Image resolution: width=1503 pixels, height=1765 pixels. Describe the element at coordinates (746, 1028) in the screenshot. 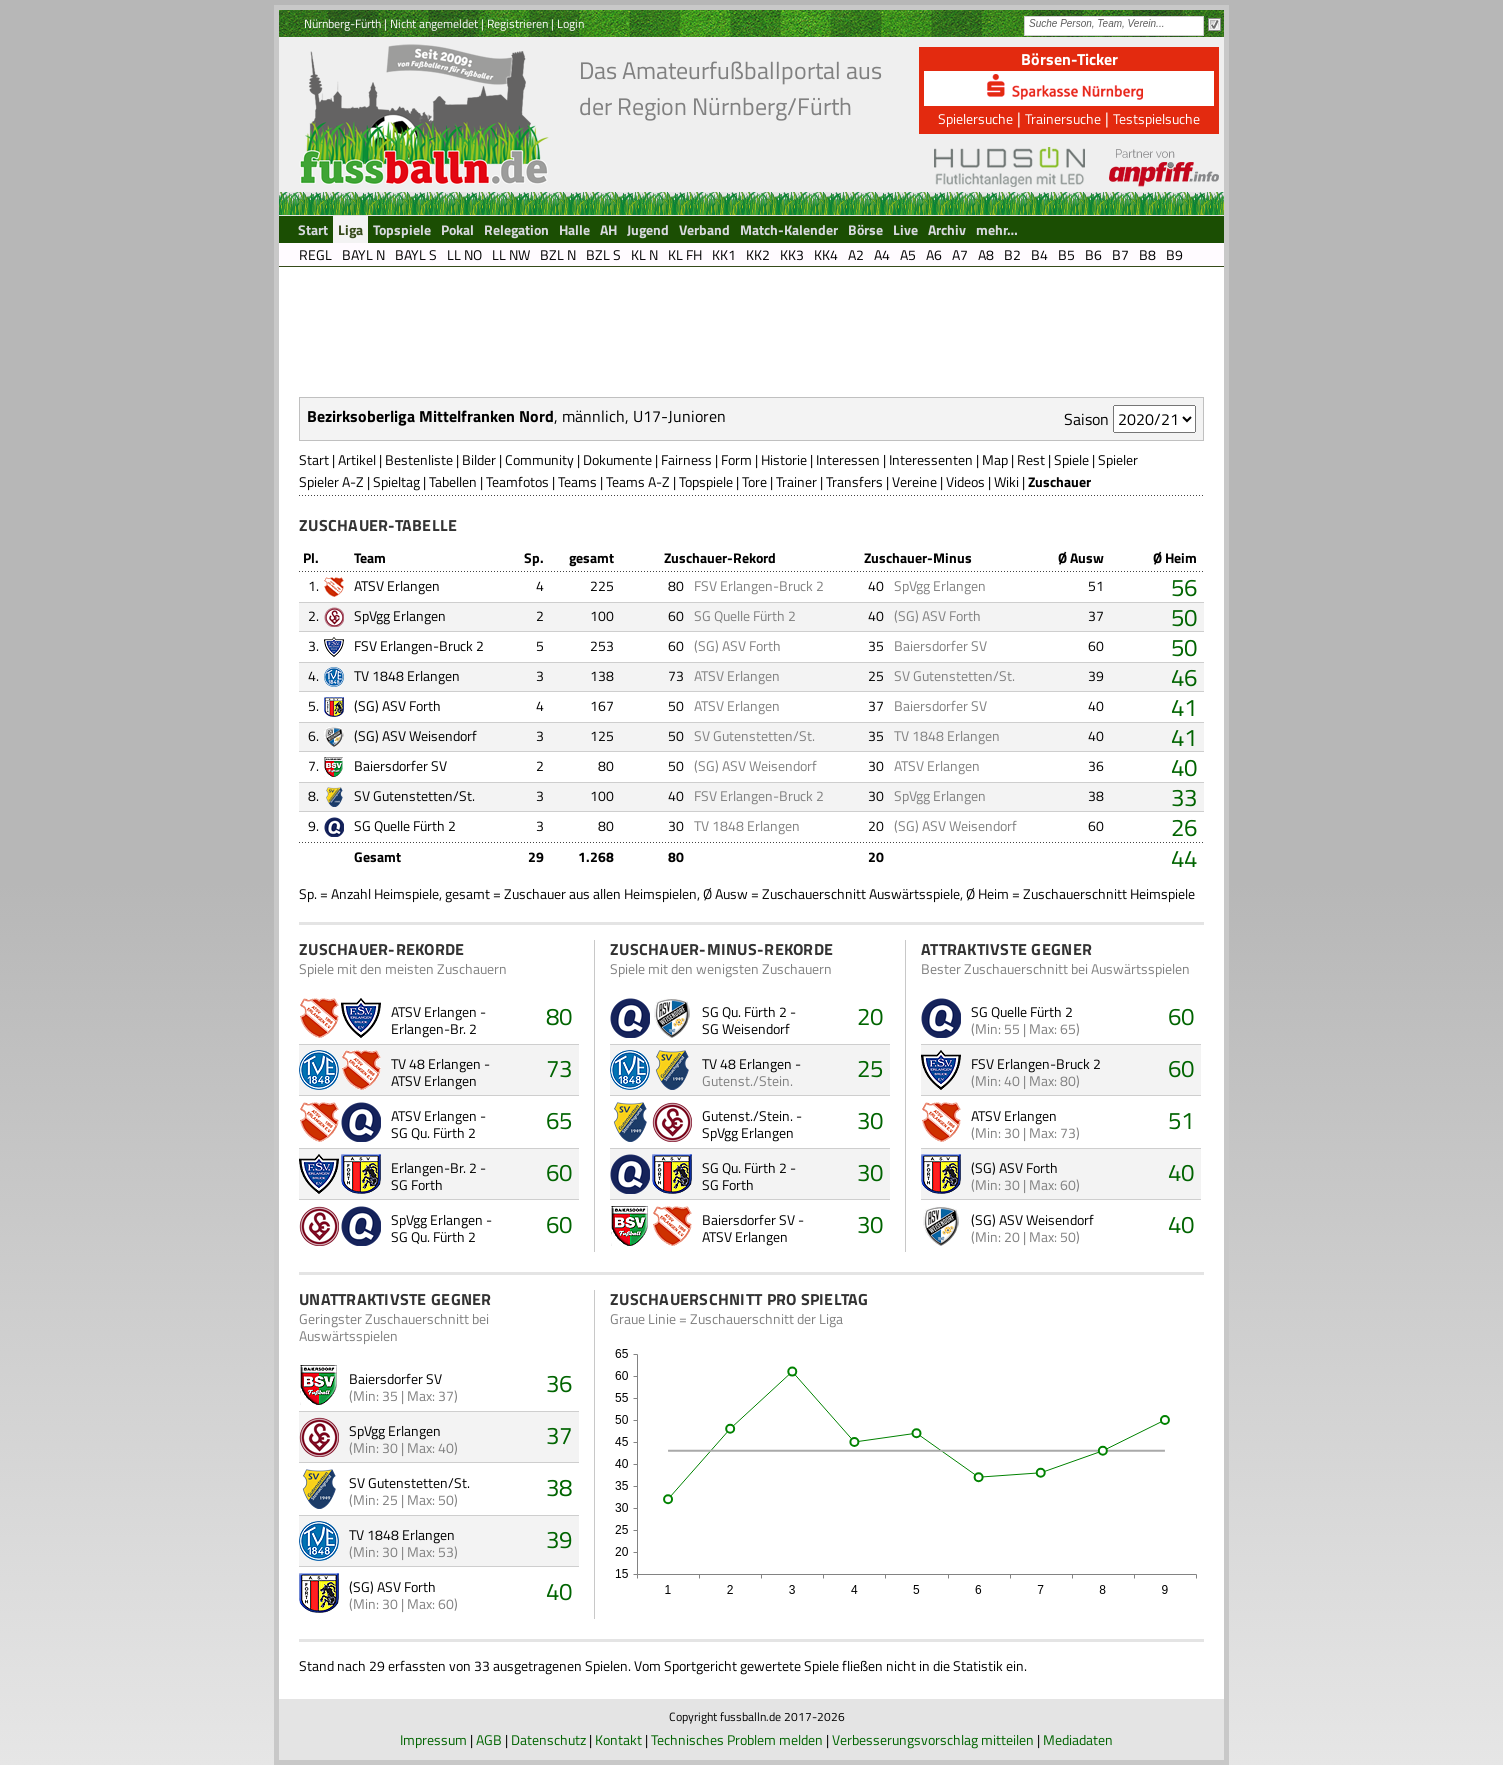

I see `SG Weisendorf` at that location.